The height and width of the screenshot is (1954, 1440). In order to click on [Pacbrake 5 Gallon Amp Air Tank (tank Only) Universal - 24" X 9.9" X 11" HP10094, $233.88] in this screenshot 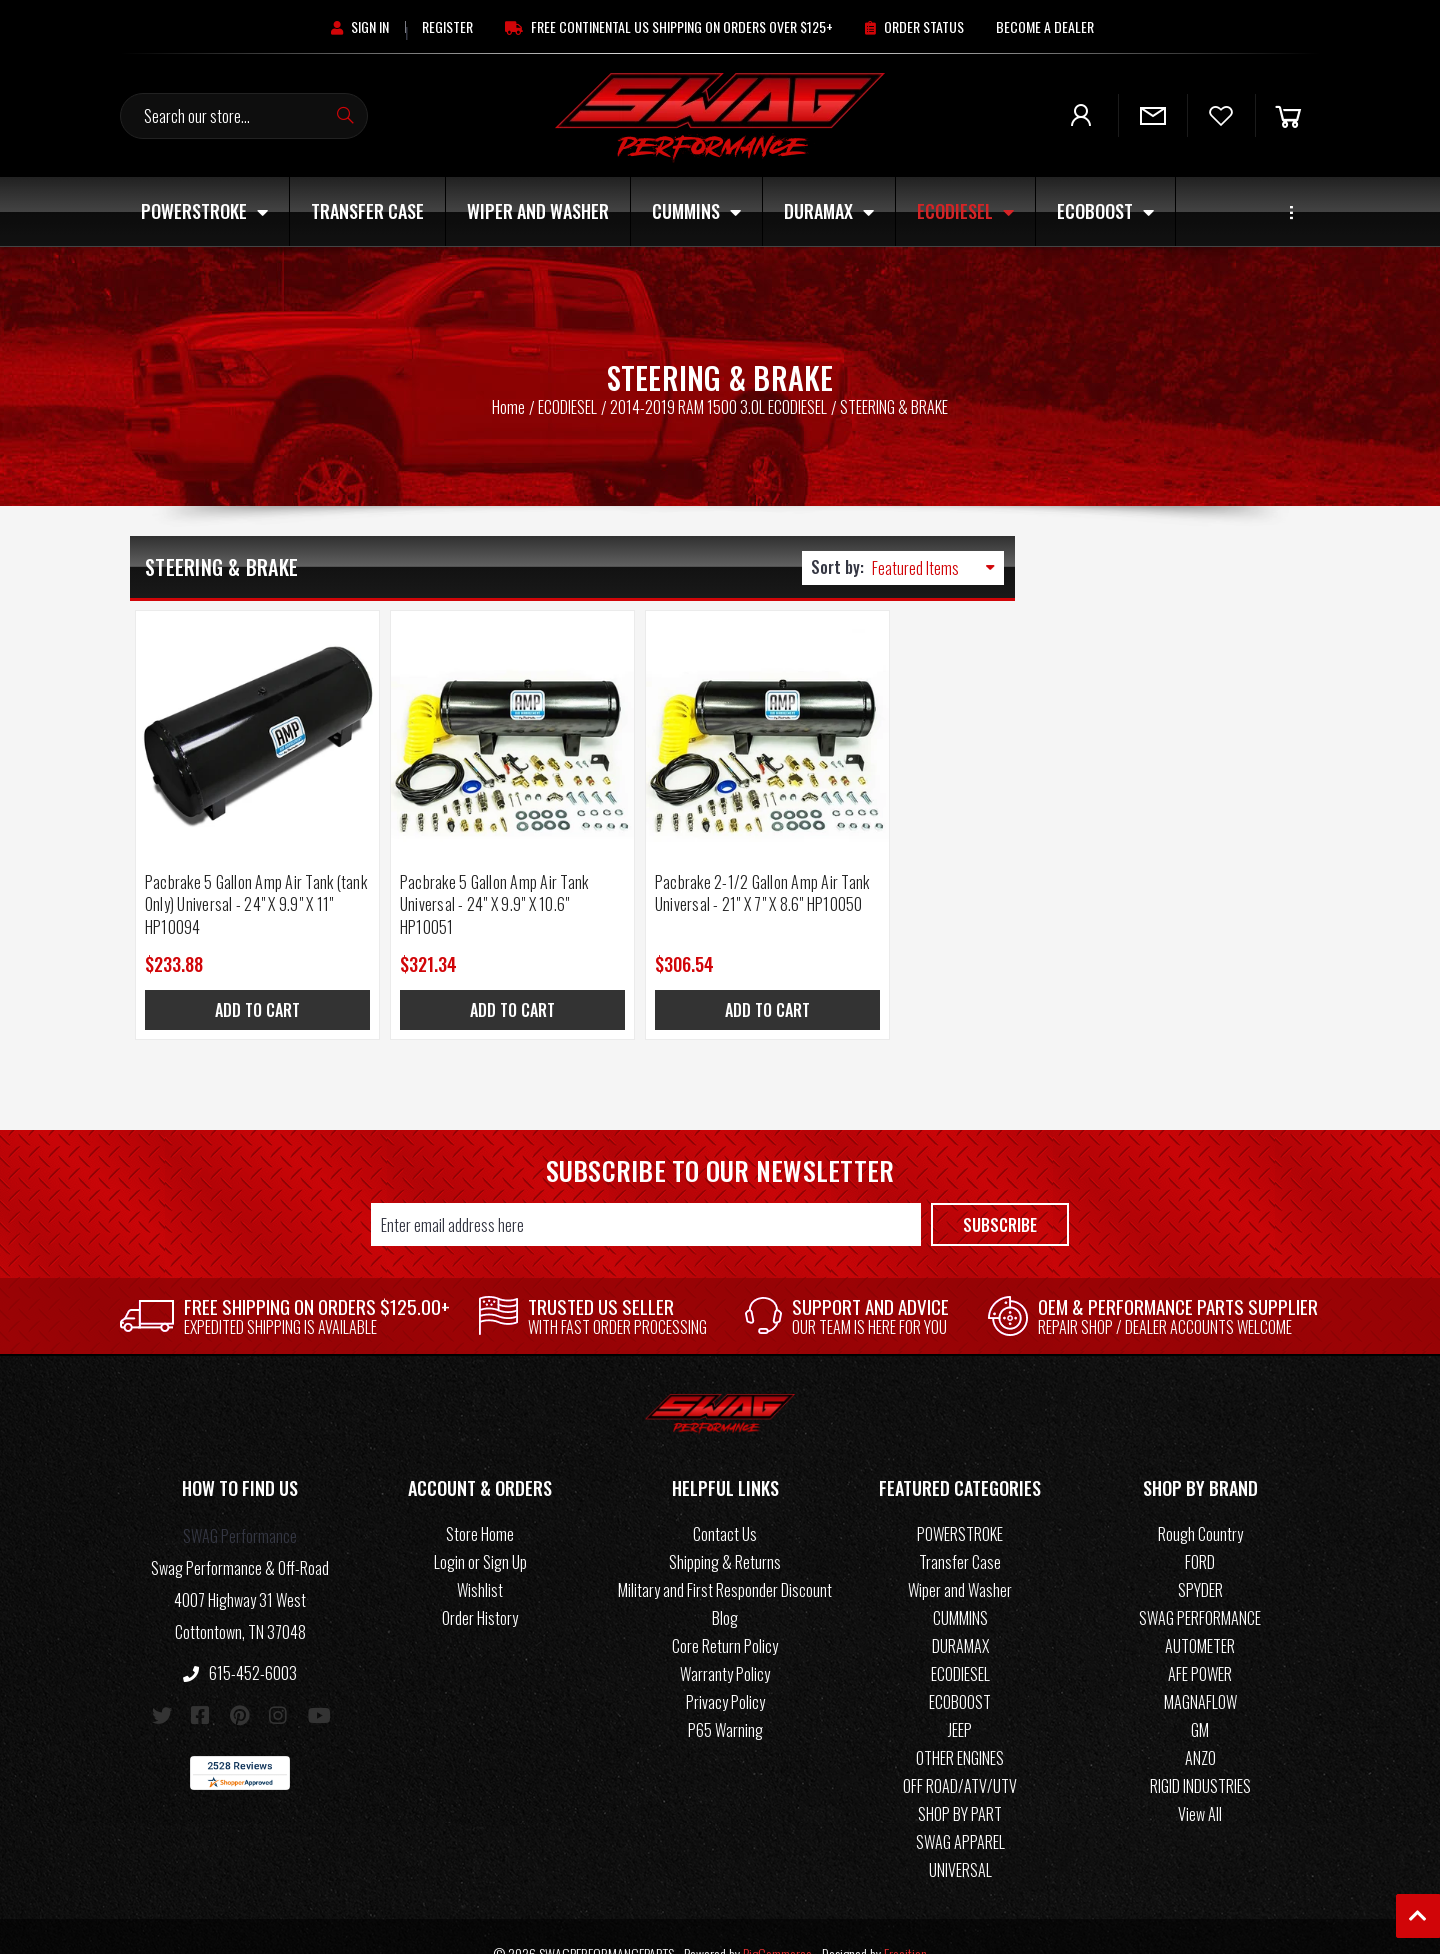, I will do `click(240, 715)`.